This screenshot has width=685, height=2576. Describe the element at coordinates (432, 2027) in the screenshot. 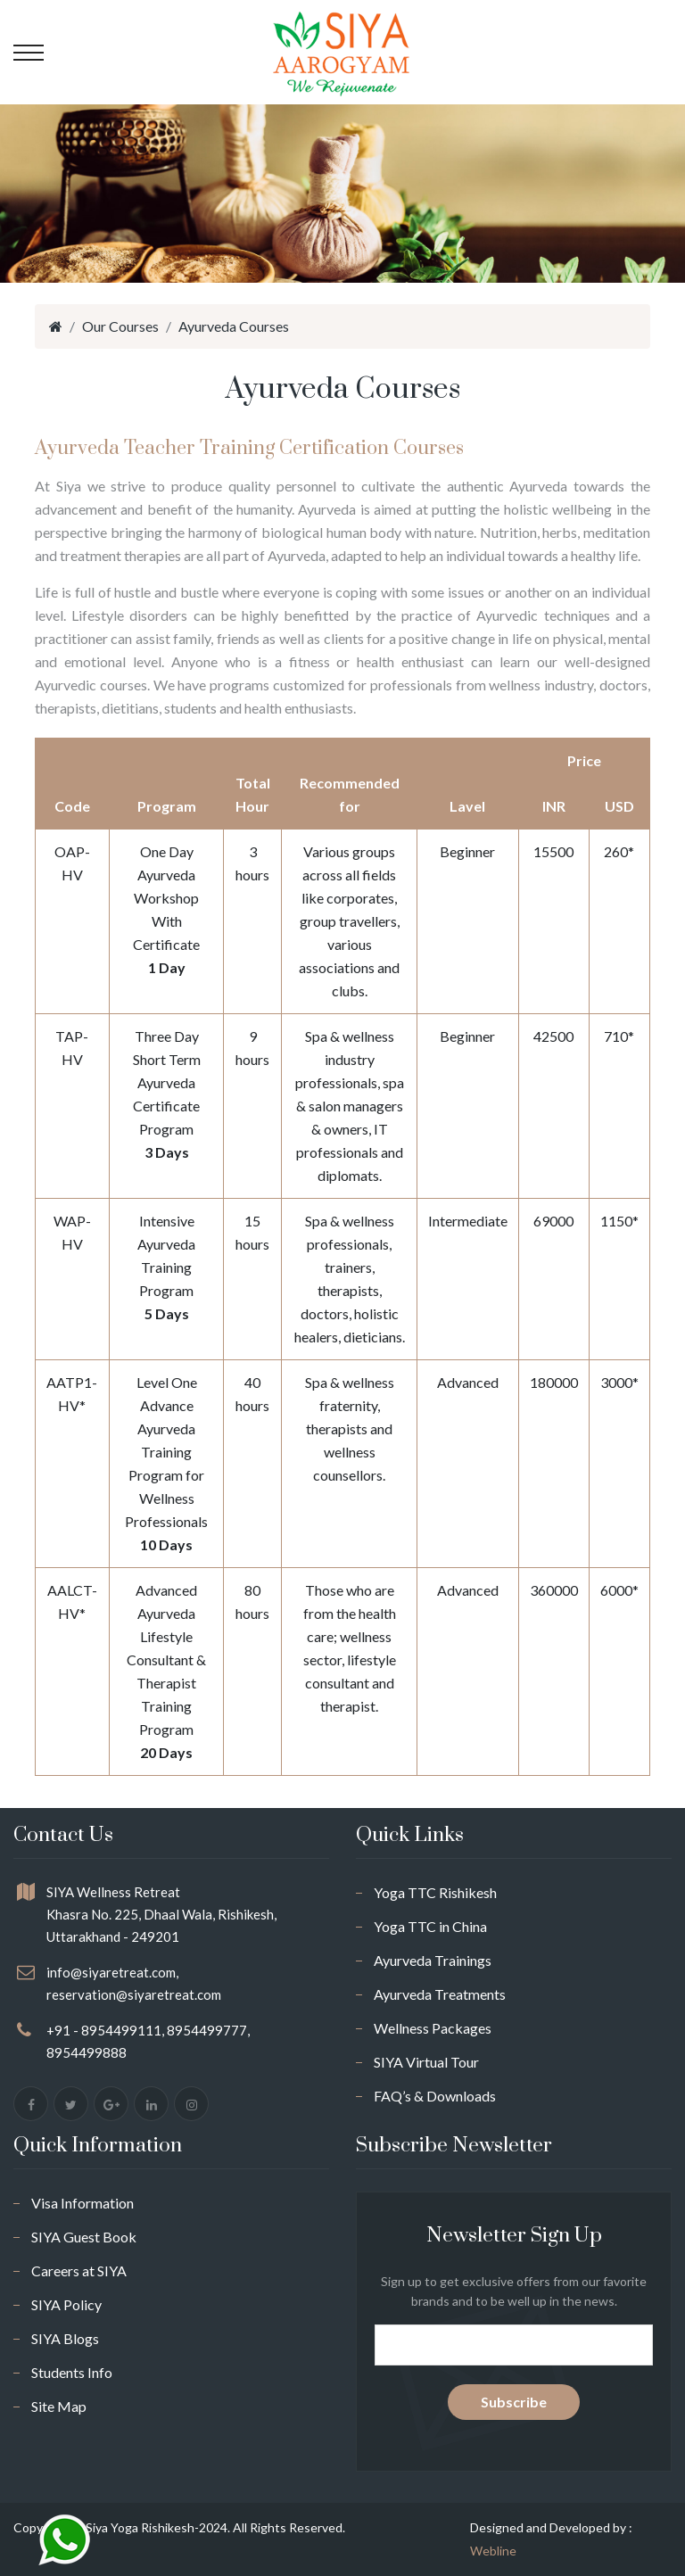

I see `Wellness Packages` at that location.